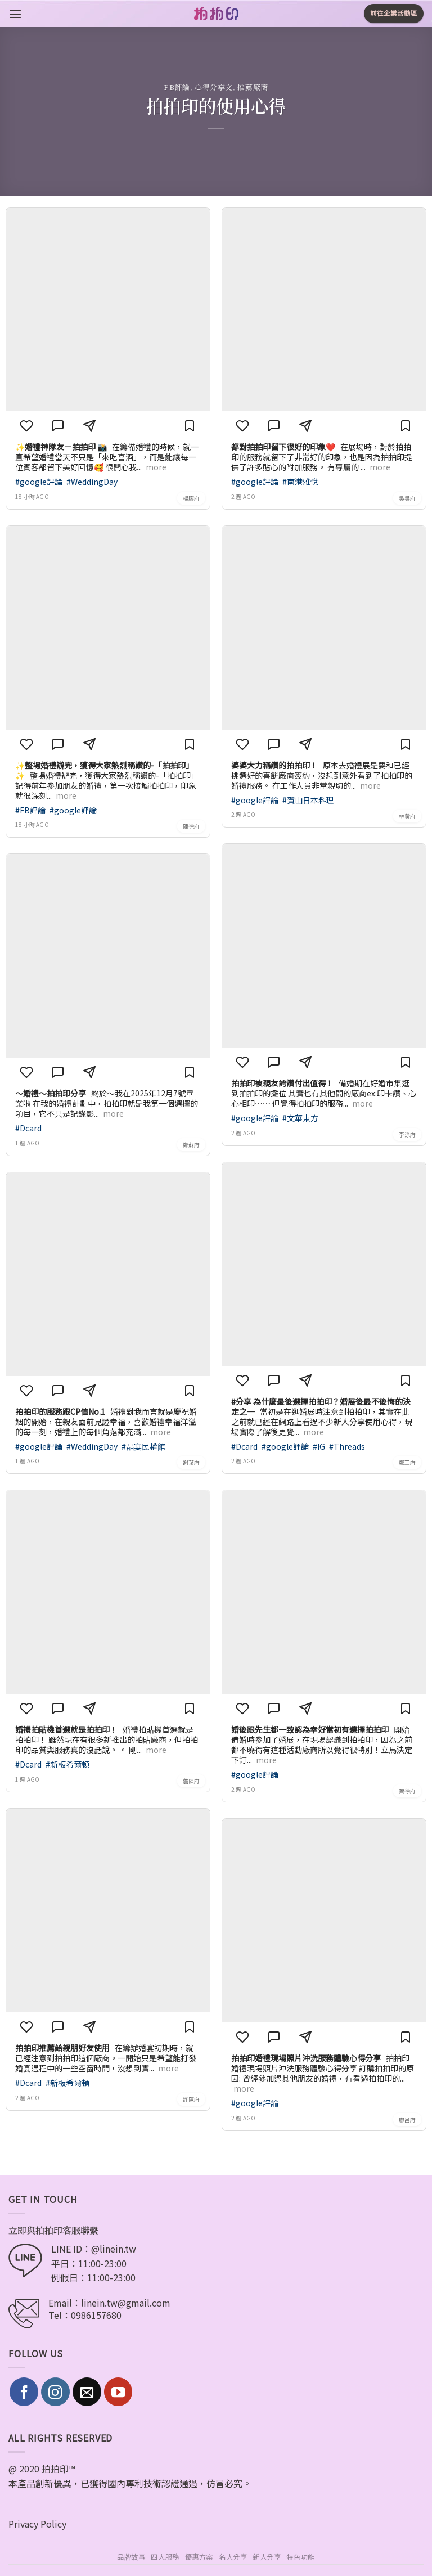 The image size is (432, 2576). I want to click on [Menu], so click(15, 14).